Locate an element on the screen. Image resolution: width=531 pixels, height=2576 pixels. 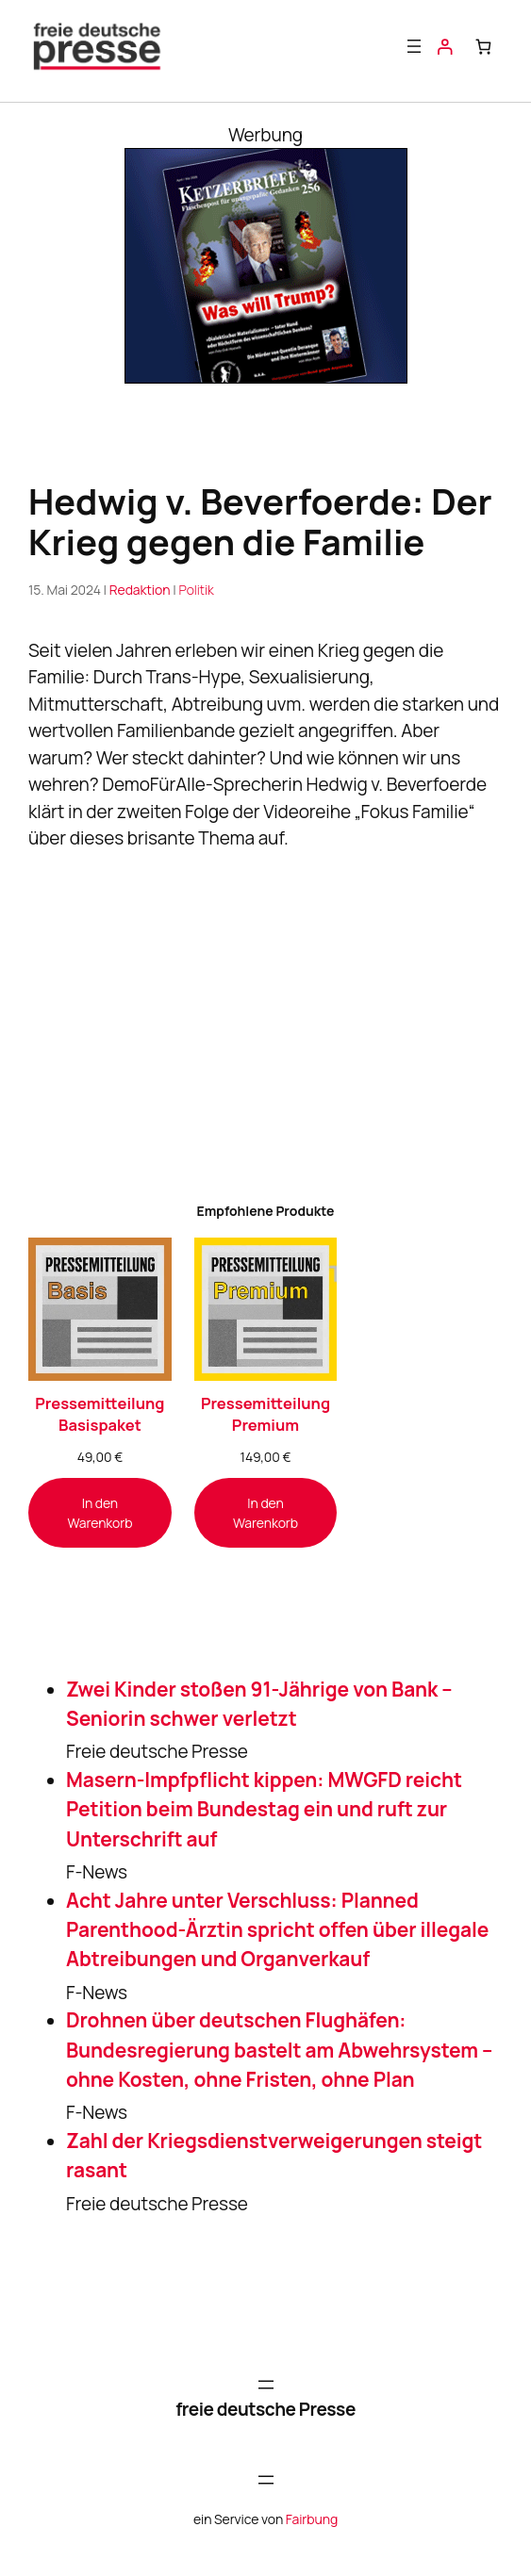
Acht Jahre unter Verschluss: Planned Parenthood-Ärztin spricht offen über illegale Abtreibungen und Organverkauf is located at coordinates (277, 1930).